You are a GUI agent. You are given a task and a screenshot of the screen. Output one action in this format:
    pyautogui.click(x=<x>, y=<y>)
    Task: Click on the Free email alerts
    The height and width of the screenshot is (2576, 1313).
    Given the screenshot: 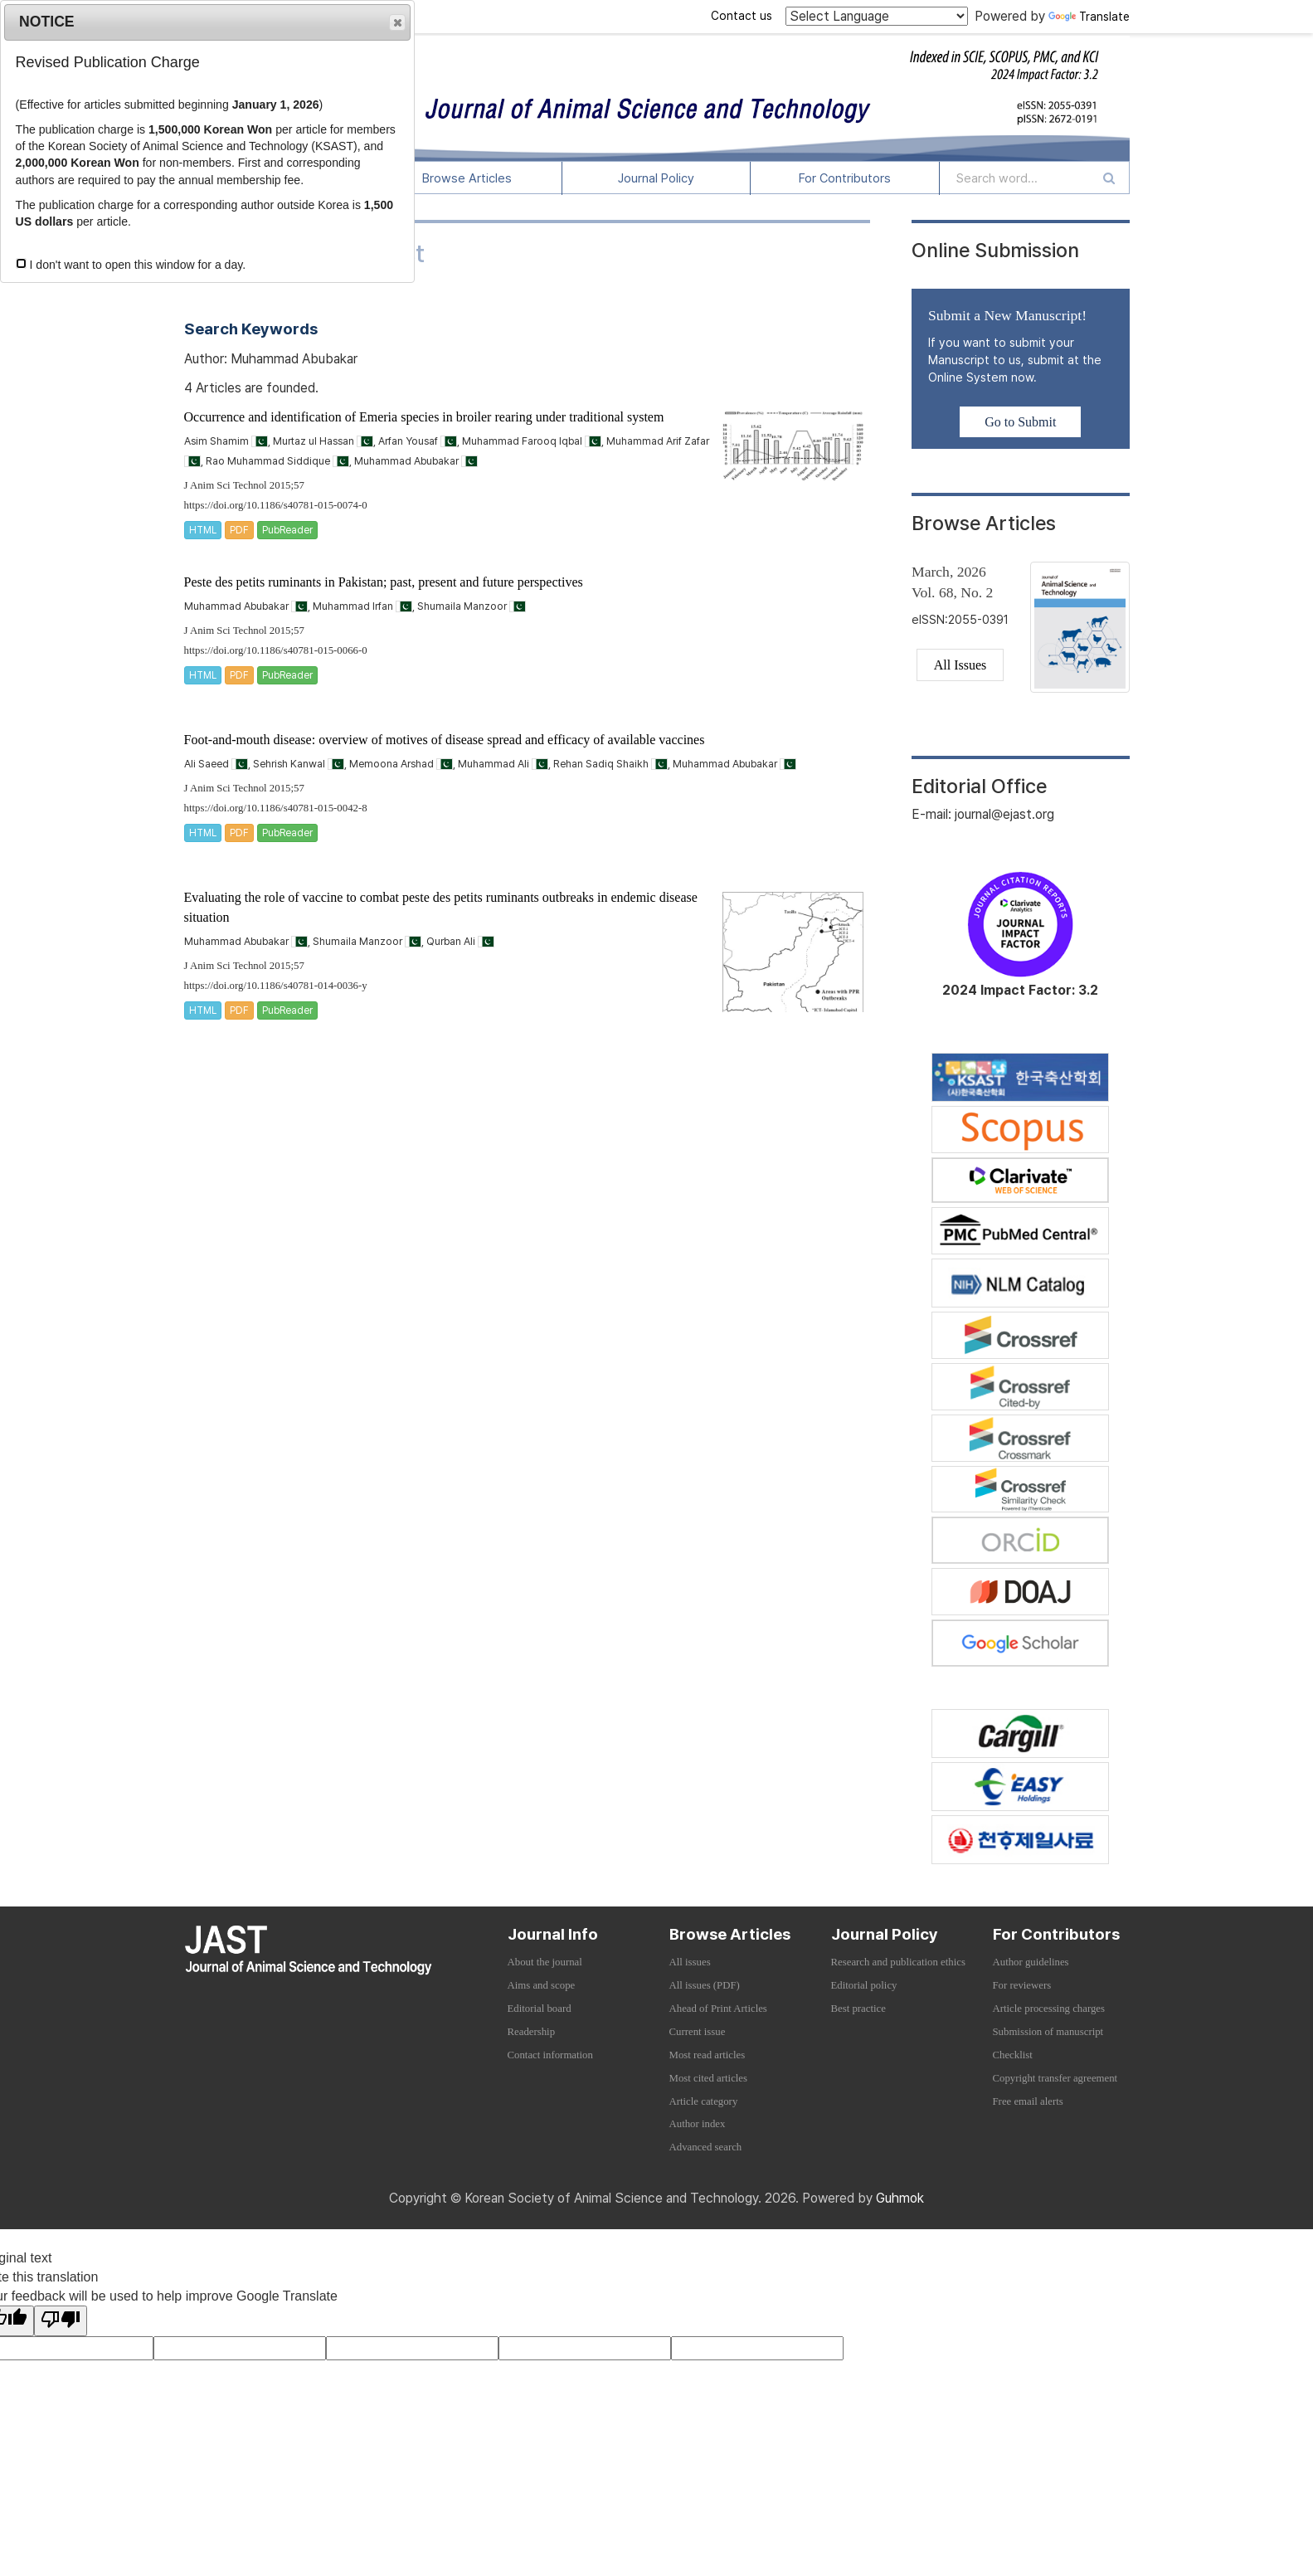 What is the action you would take?
    pyautogui.click(x=1028, y=2101)
    